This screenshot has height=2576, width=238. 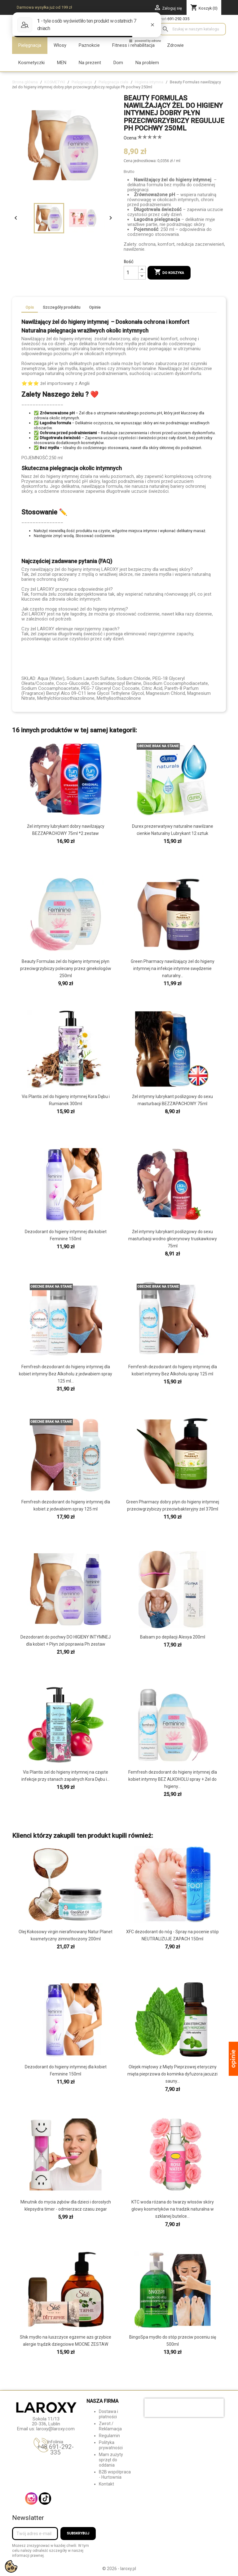 What do you see at coordinates (55, 2429) in the screenshot?
I see `laroxy@laroxy.com` at bounding box center [55, 2429].